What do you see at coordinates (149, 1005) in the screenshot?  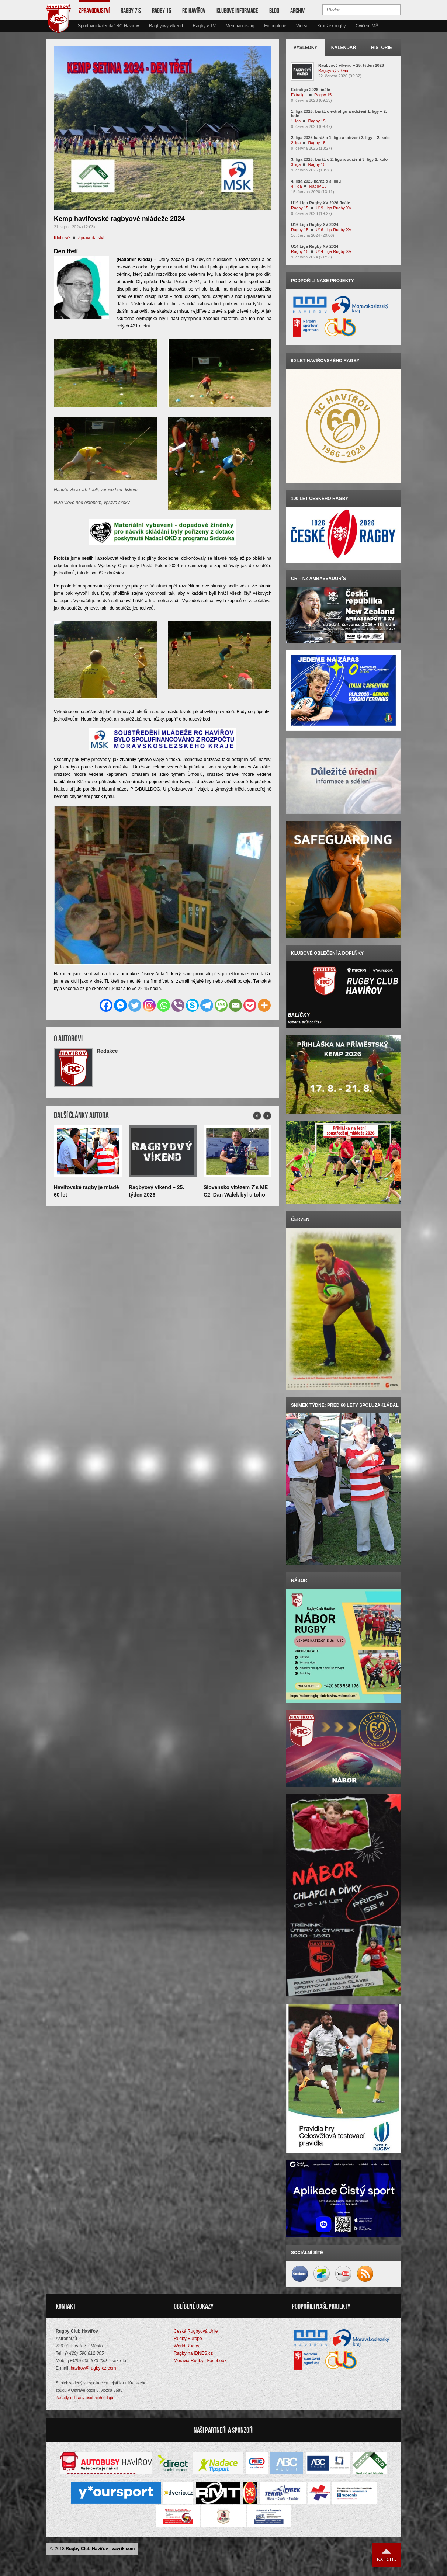 I see `[Instagram]` at bounding box center [149, 1005].